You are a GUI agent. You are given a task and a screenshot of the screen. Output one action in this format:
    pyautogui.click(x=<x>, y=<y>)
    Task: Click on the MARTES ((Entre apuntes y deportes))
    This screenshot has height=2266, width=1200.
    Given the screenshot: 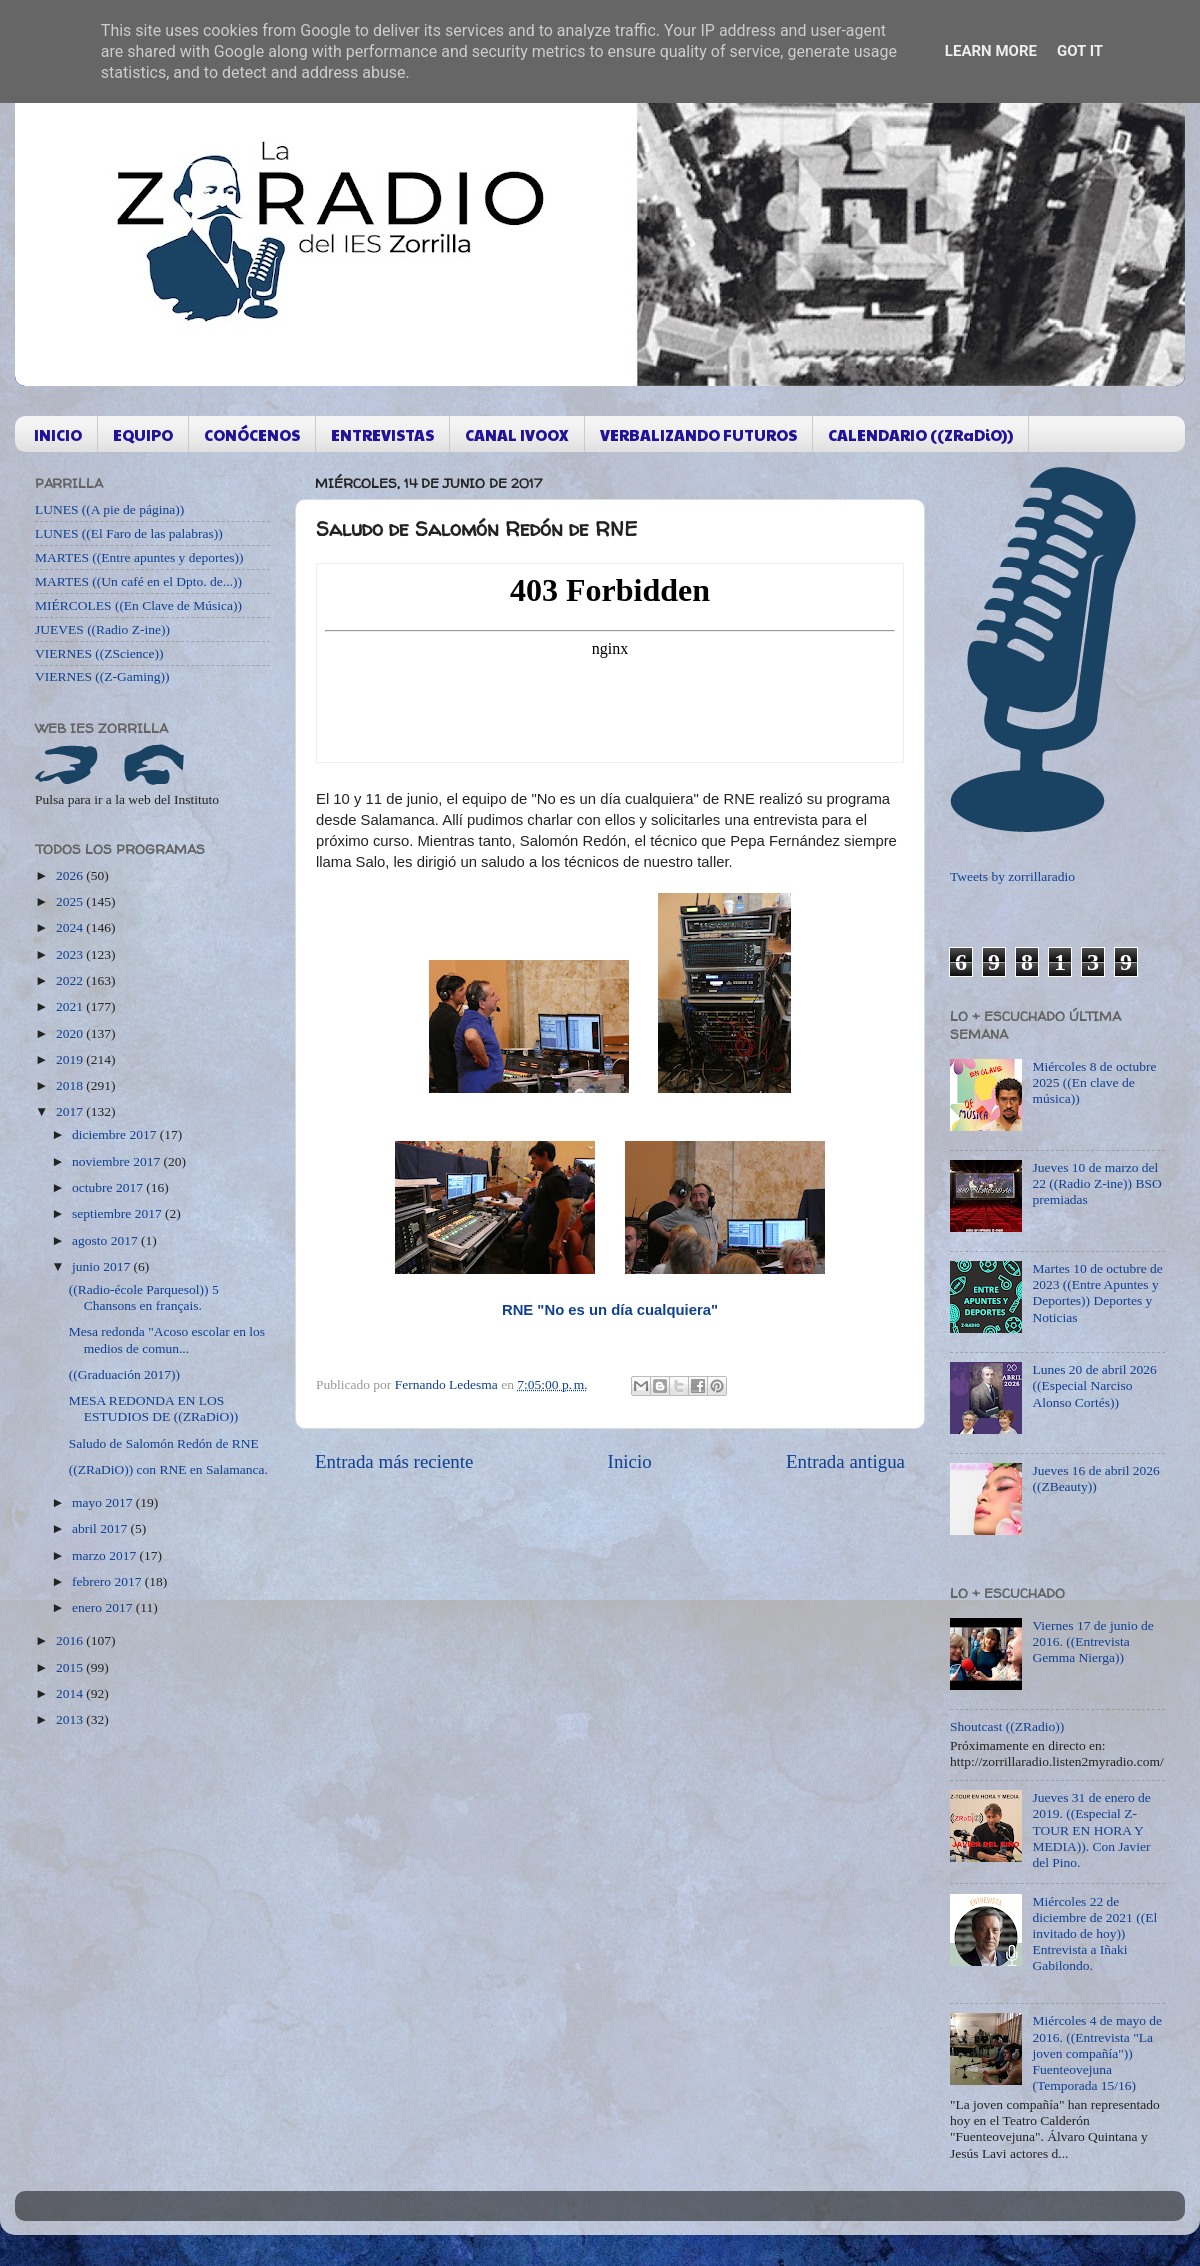 What is the action you would take?
    pyautogui.click(x=139, y=557)
    